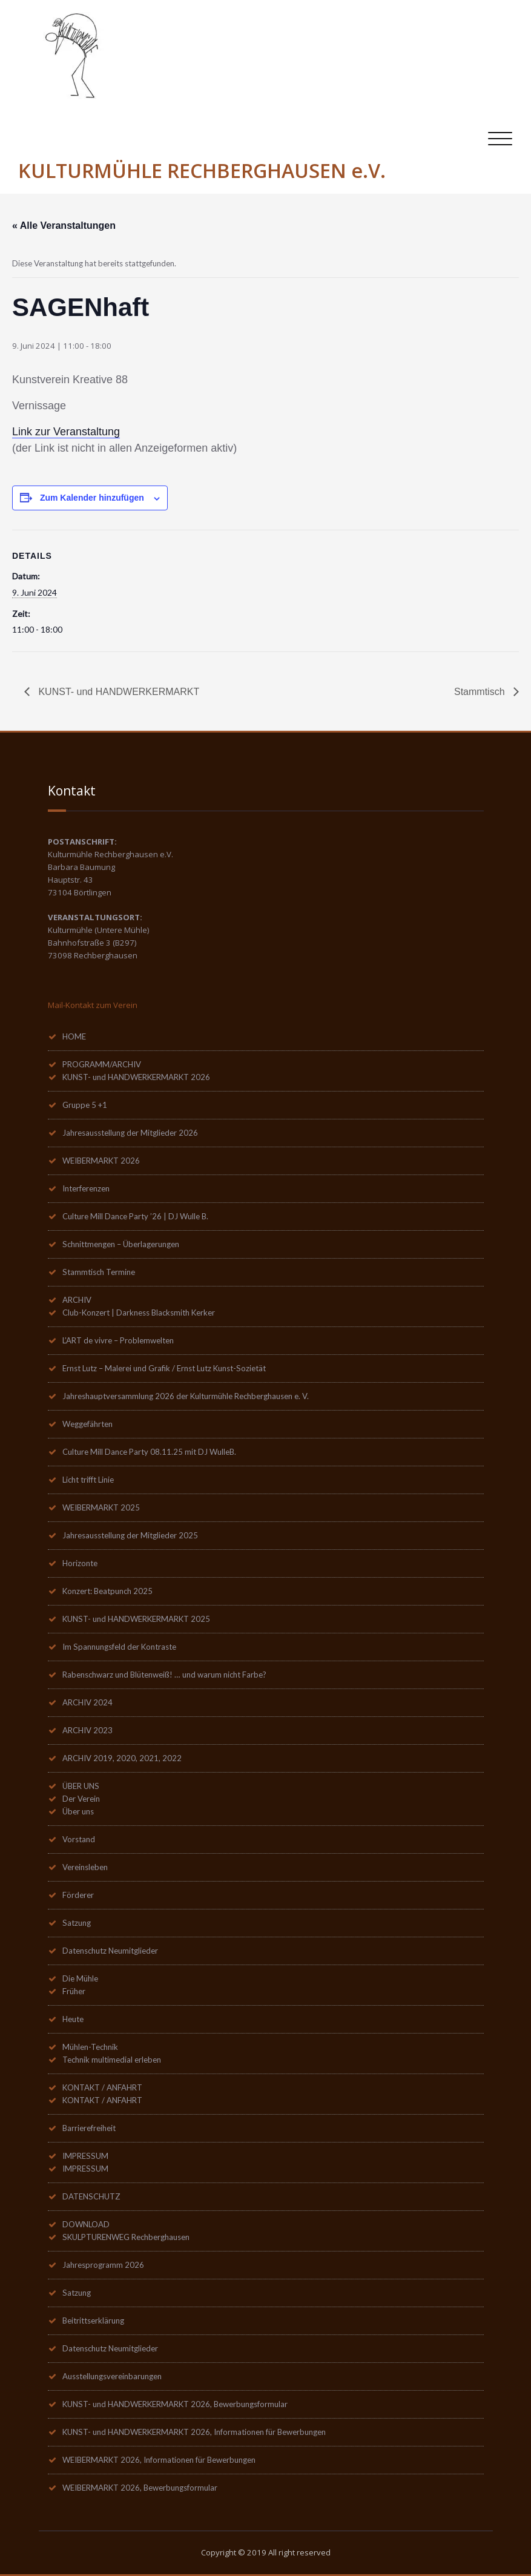 This screenshot has height=2576, width=531. Describe the element at coordinates (101, 1064) in the screenshot. I see `PROGRAMM/ARCHIV` at that location.